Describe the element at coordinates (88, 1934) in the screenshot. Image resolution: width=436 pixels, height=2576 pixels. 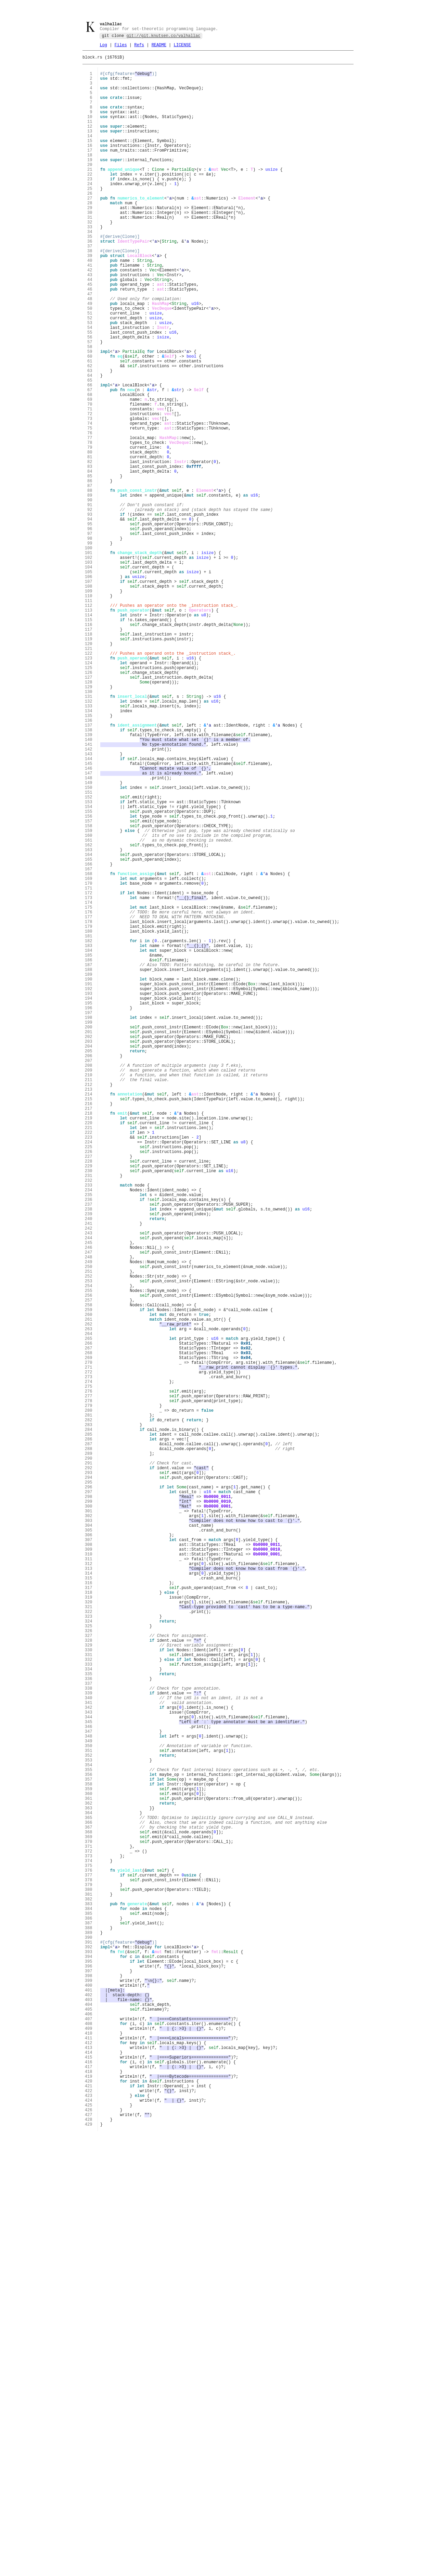
I see `320` at that location.